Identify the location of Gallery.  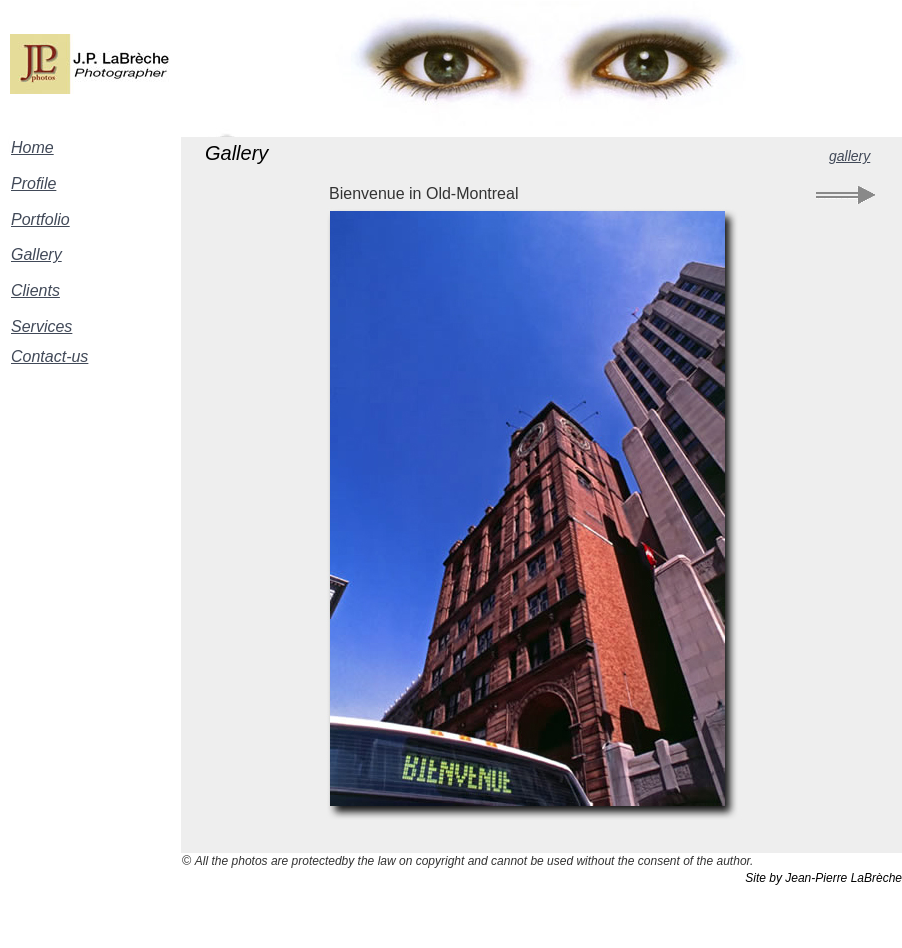
(36, 254).